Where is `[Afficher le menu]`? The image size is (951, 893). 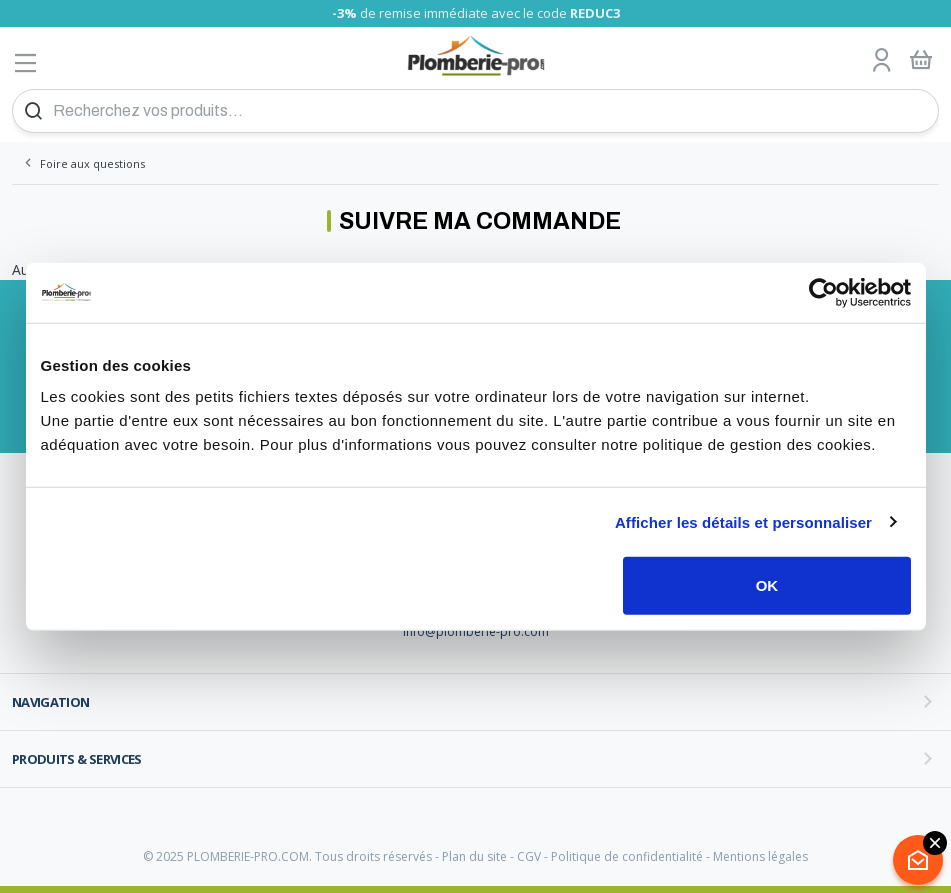 [Afficher le menu] is located at coordinates (26, 62).